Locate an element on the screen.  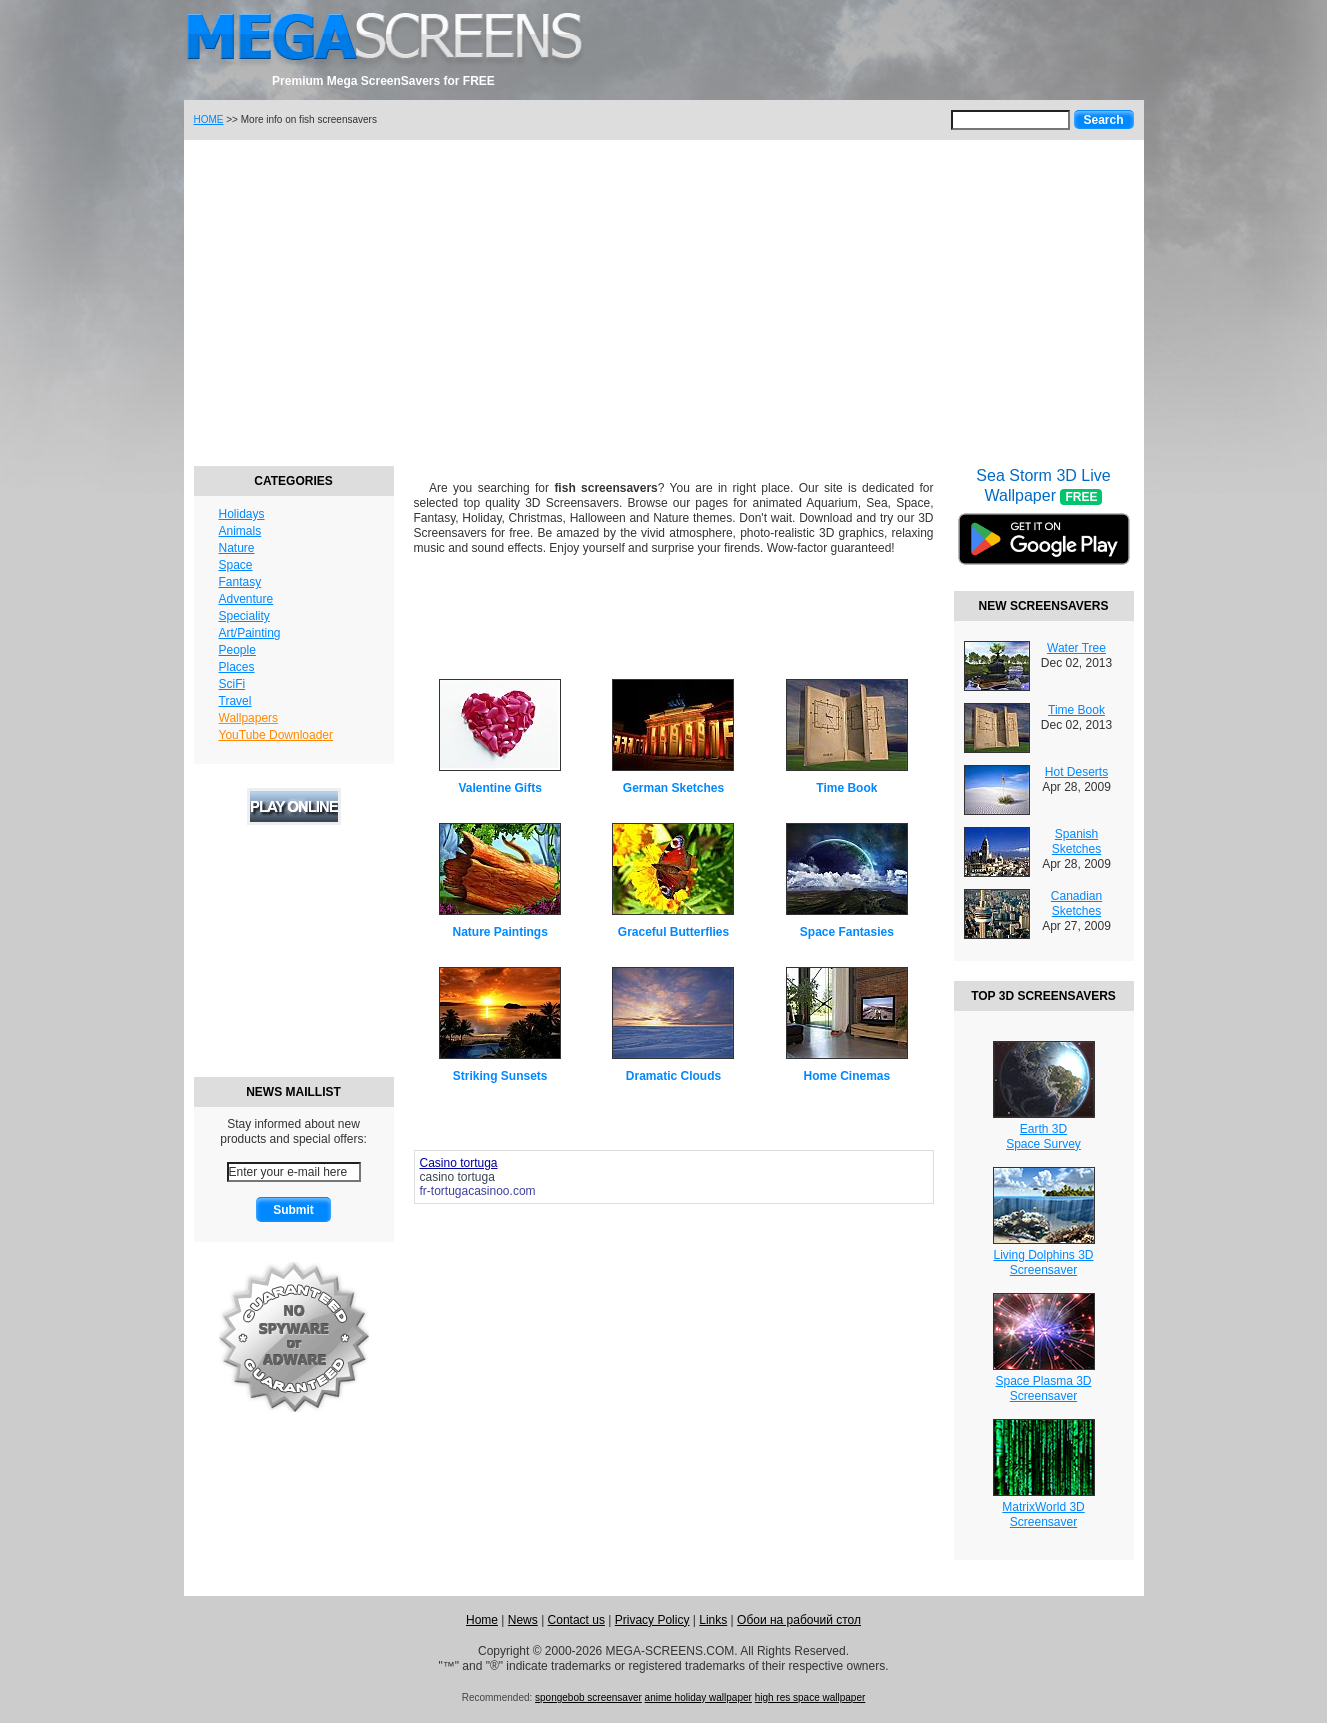
Canadian Sketches is located at coordinates (1076, 903).